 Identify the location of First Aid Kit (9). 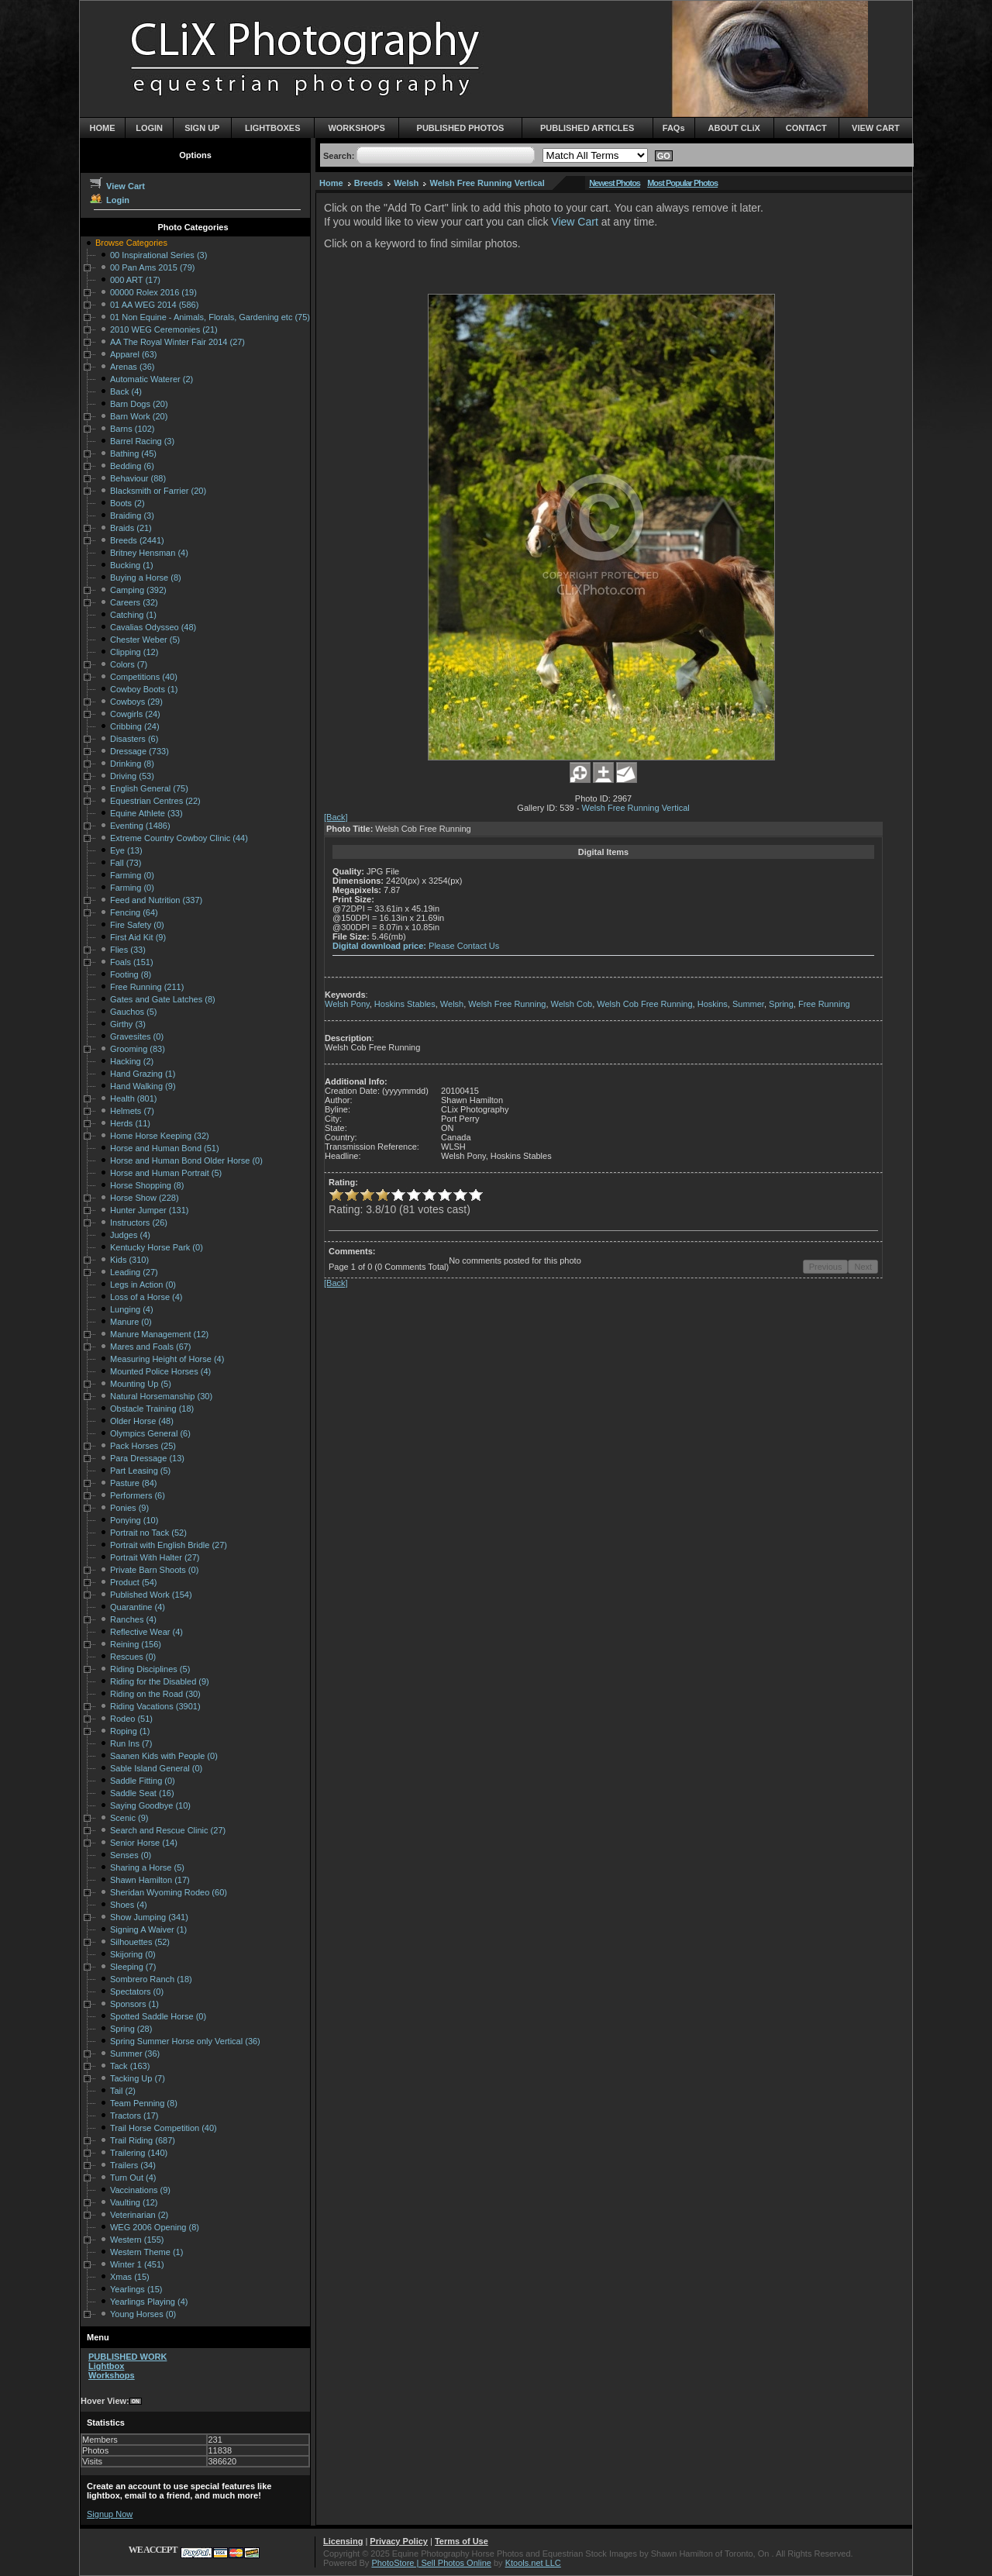
(138, 937).